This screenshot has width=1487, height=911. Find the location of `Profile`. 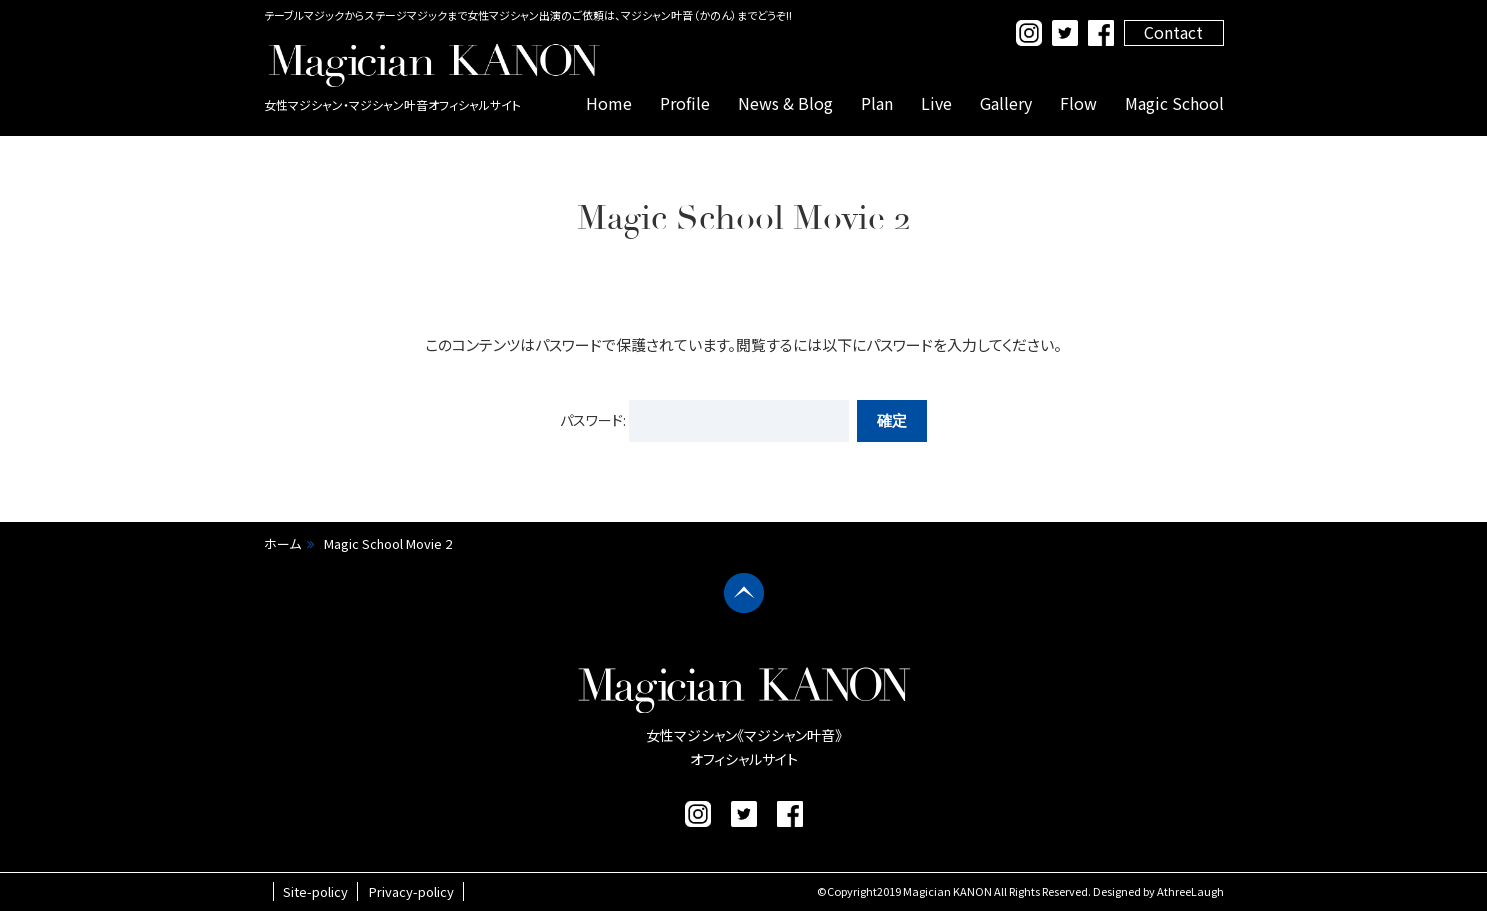

Profile is located at coordinates (685, 103).